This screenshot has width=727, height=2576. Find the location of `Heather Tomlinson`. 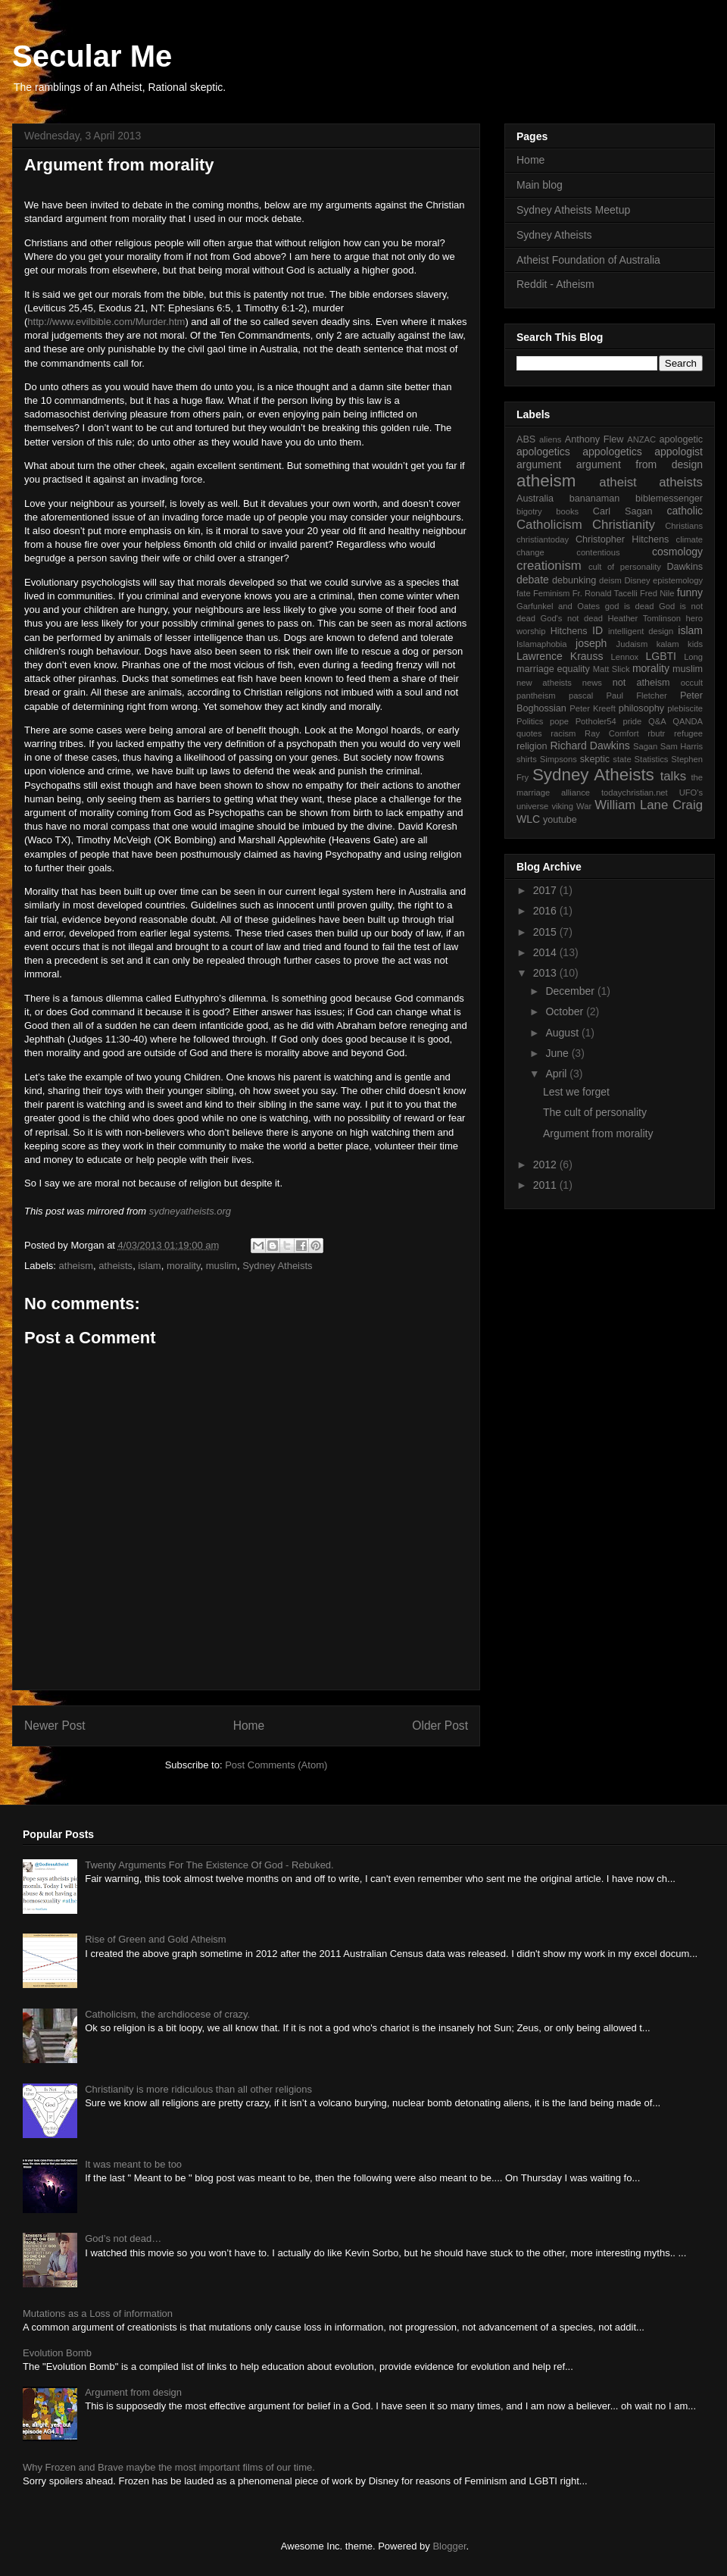

Heather Tomlinson is located at coordinates (645, 618).